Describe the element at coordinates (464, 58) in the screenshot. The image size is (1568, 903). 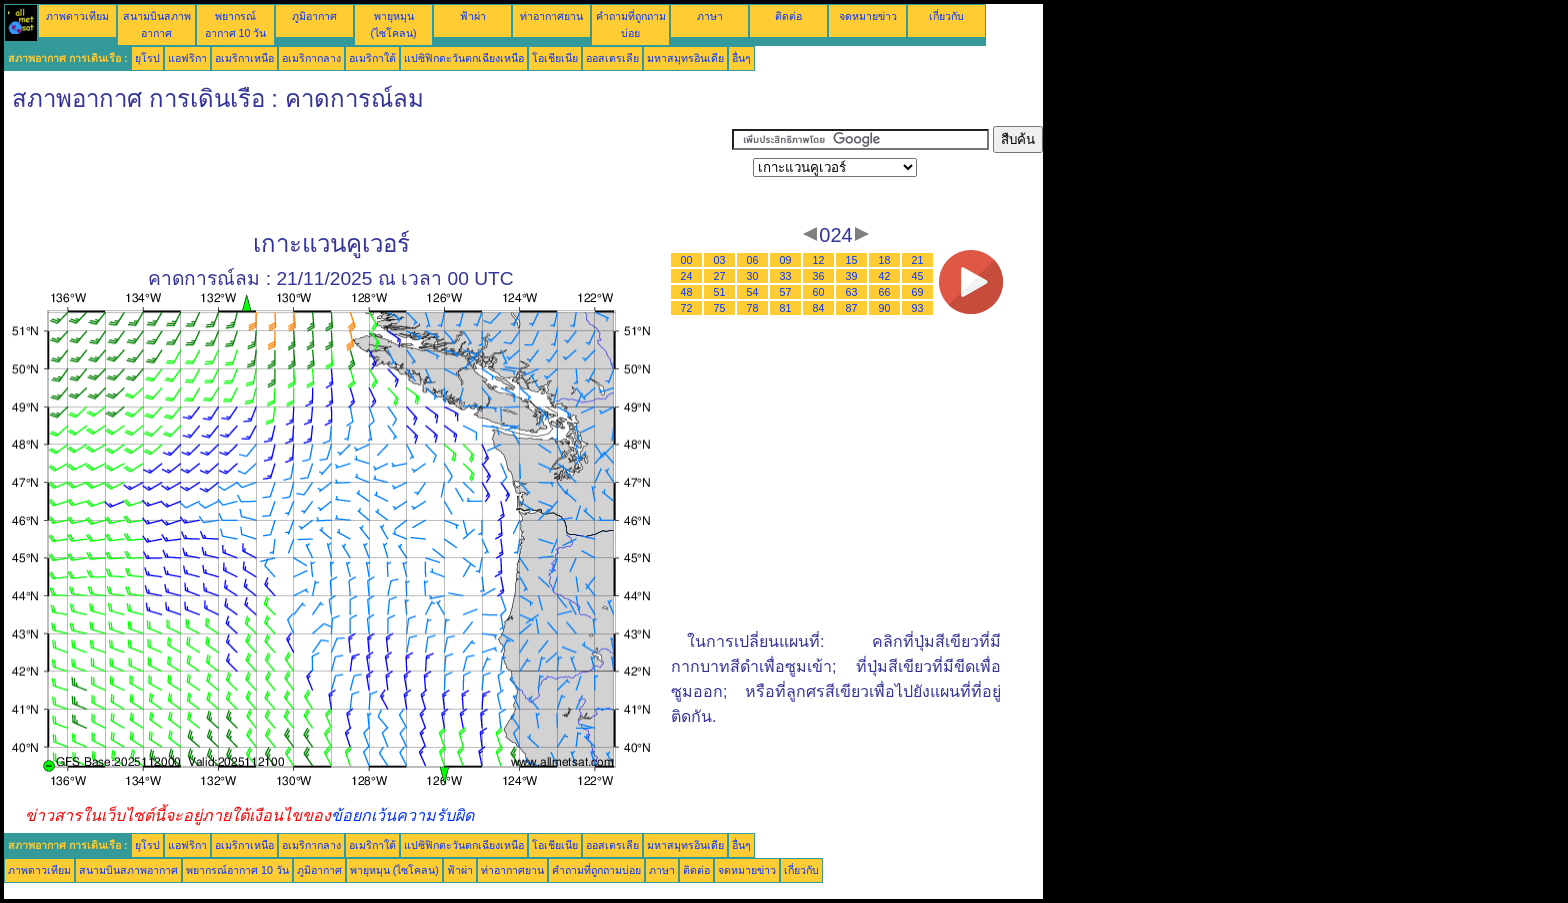
I see `แปซิฟิกตะวันตกเฉียงเหนือ` at that location.